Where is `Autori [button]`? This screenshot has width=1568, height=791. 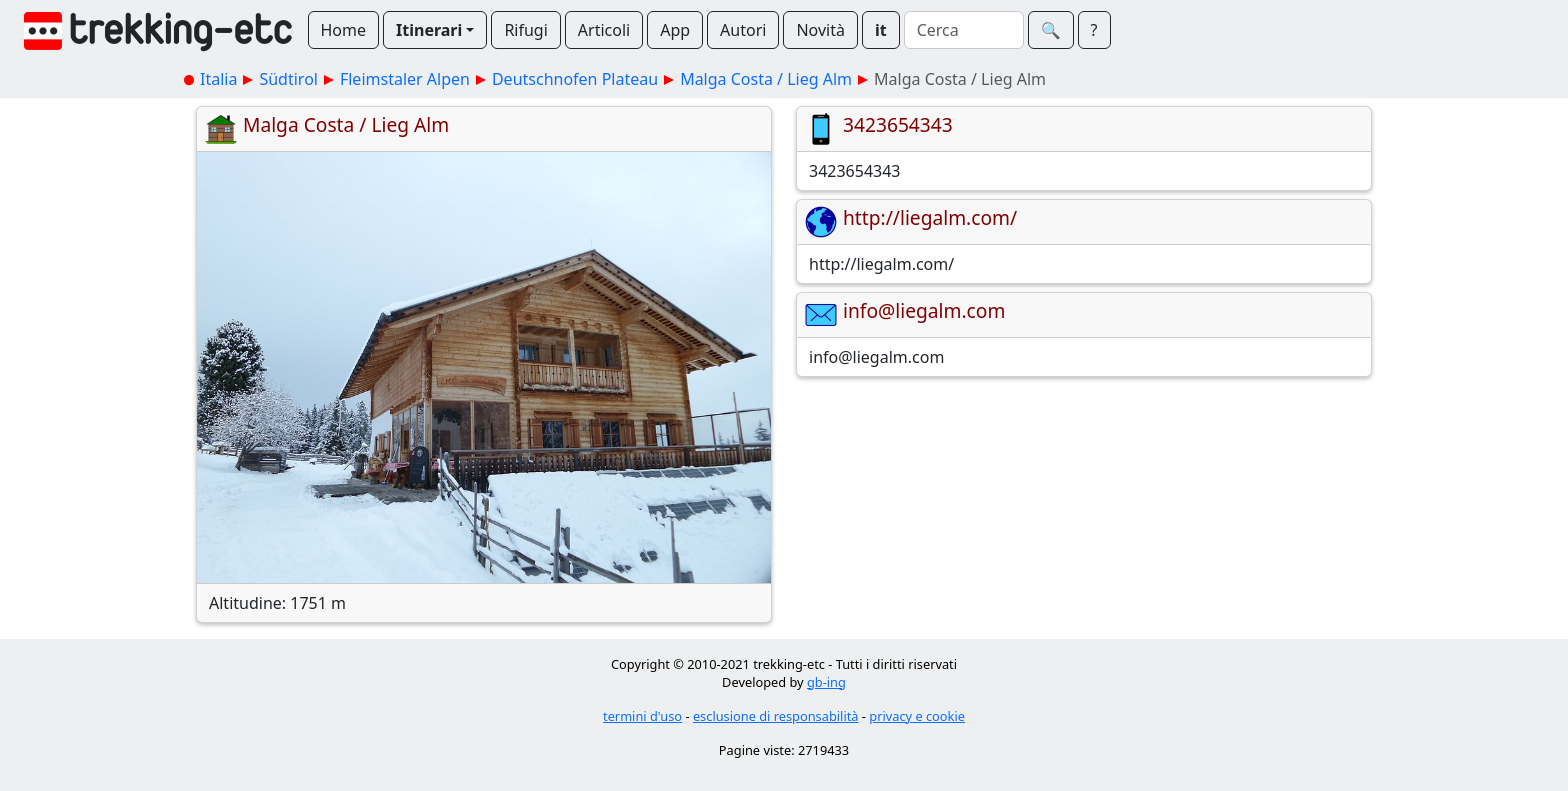
Autori [button] is located at coordinates (743, 30).